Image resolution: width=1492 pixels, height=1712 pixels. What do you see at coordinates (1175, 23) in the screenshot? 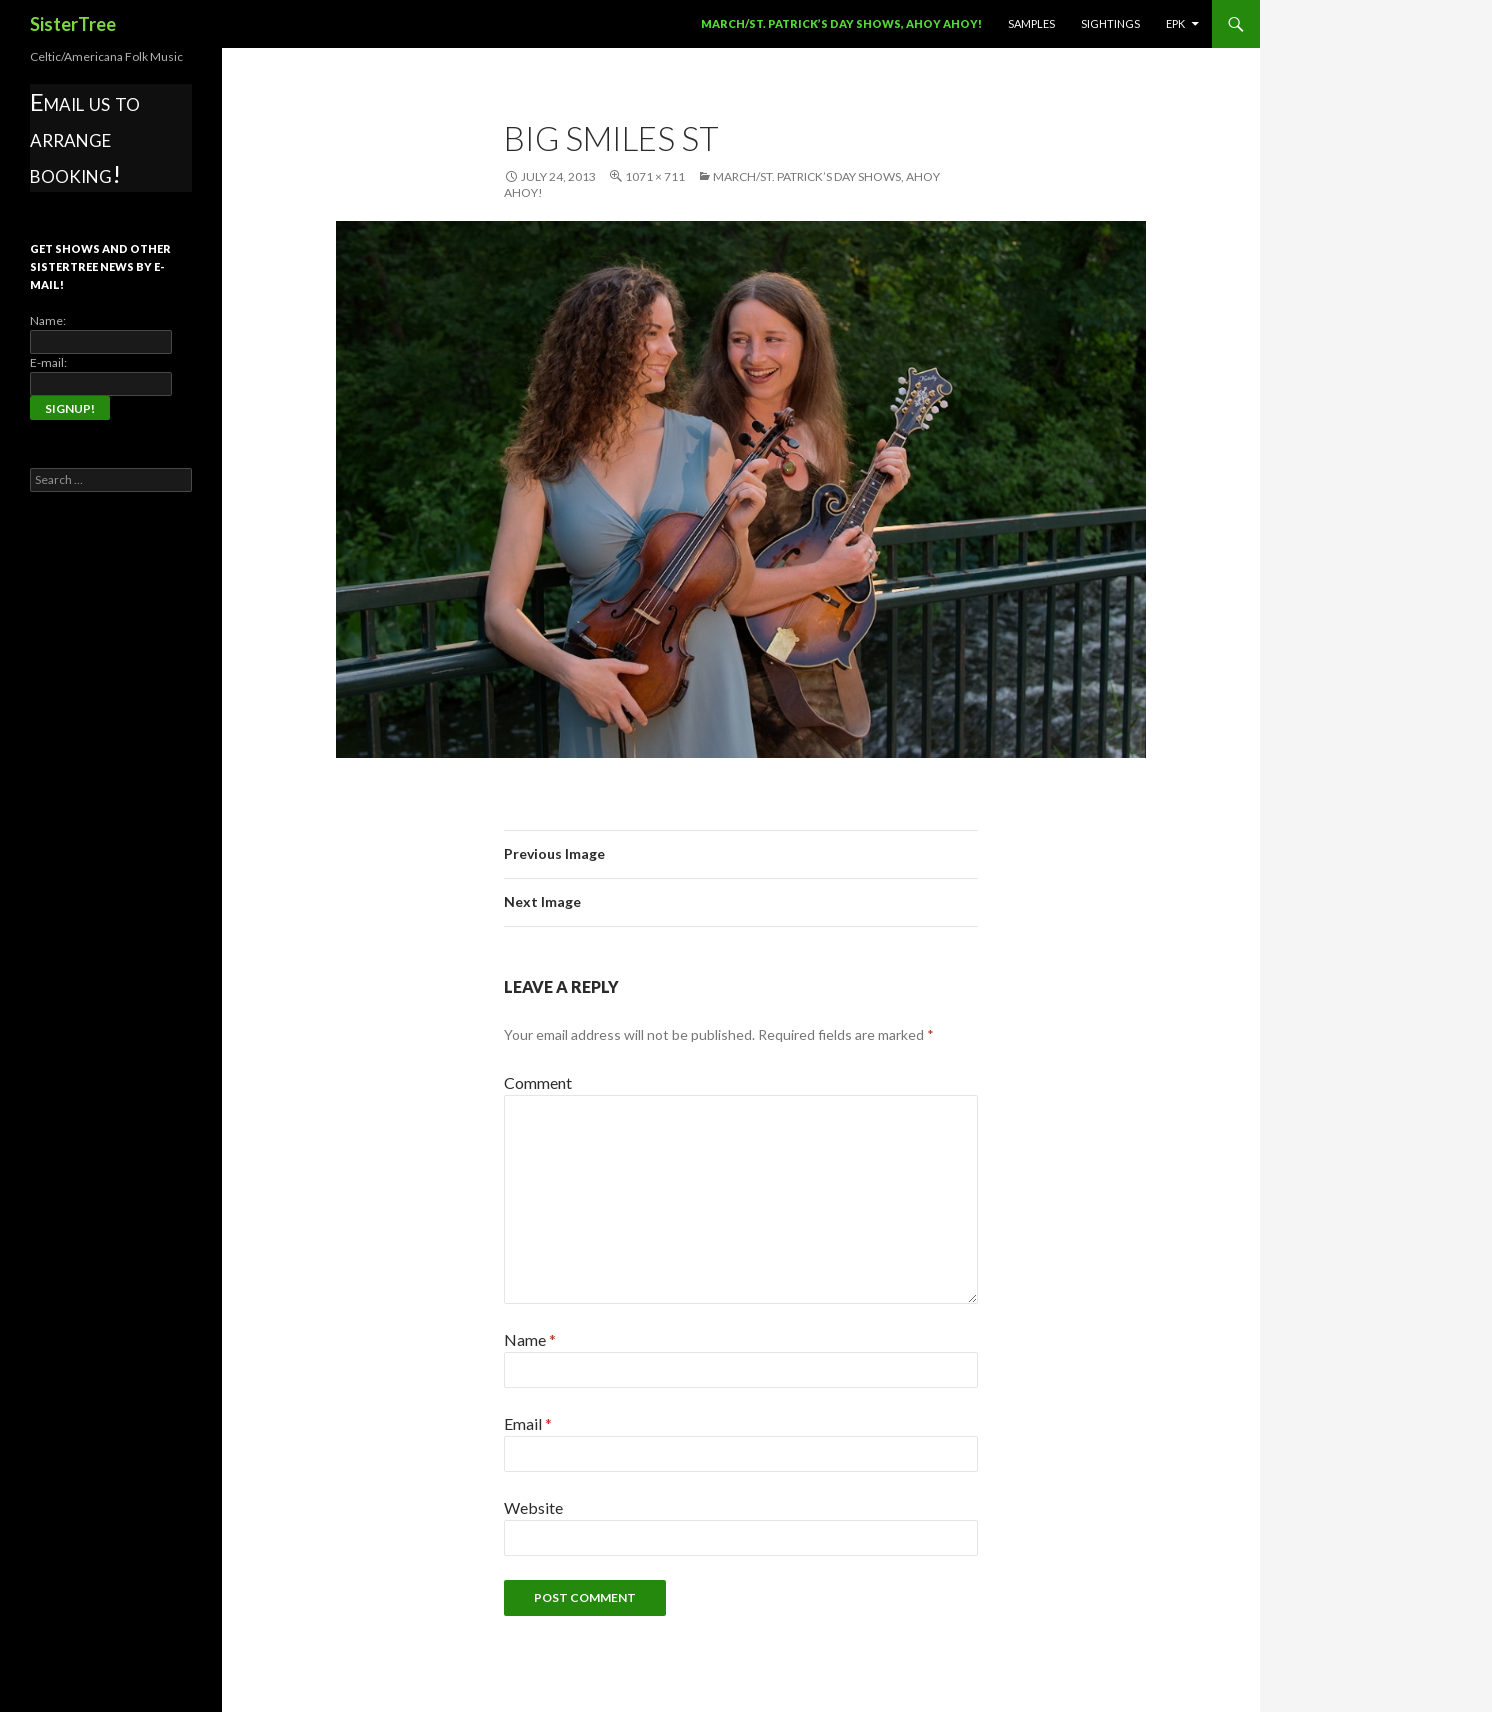
I see `EPK` at bounding box center [1175, 23].